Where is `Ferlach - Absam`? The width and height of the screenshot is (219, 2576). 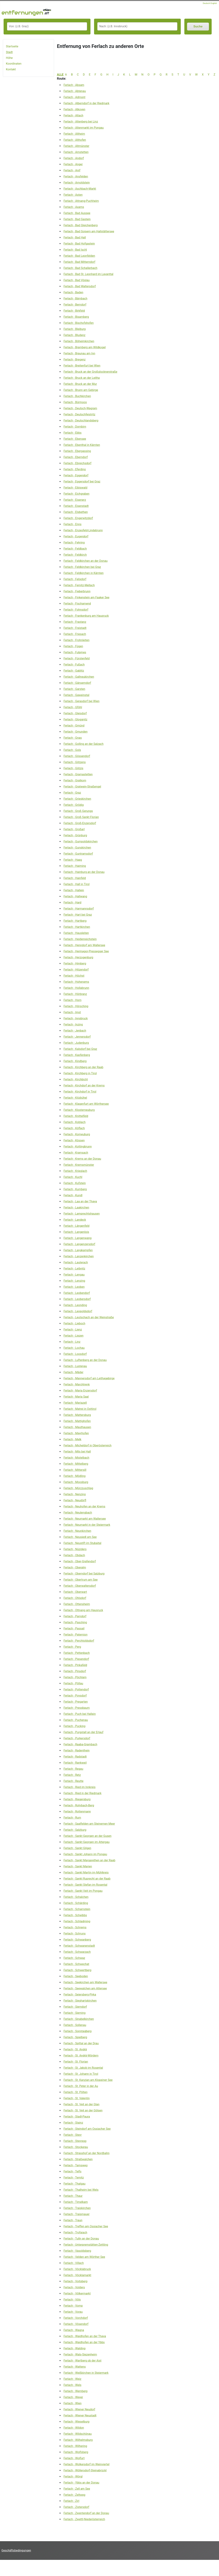 Ferlach - Absam is located at coordinates (74, 85).